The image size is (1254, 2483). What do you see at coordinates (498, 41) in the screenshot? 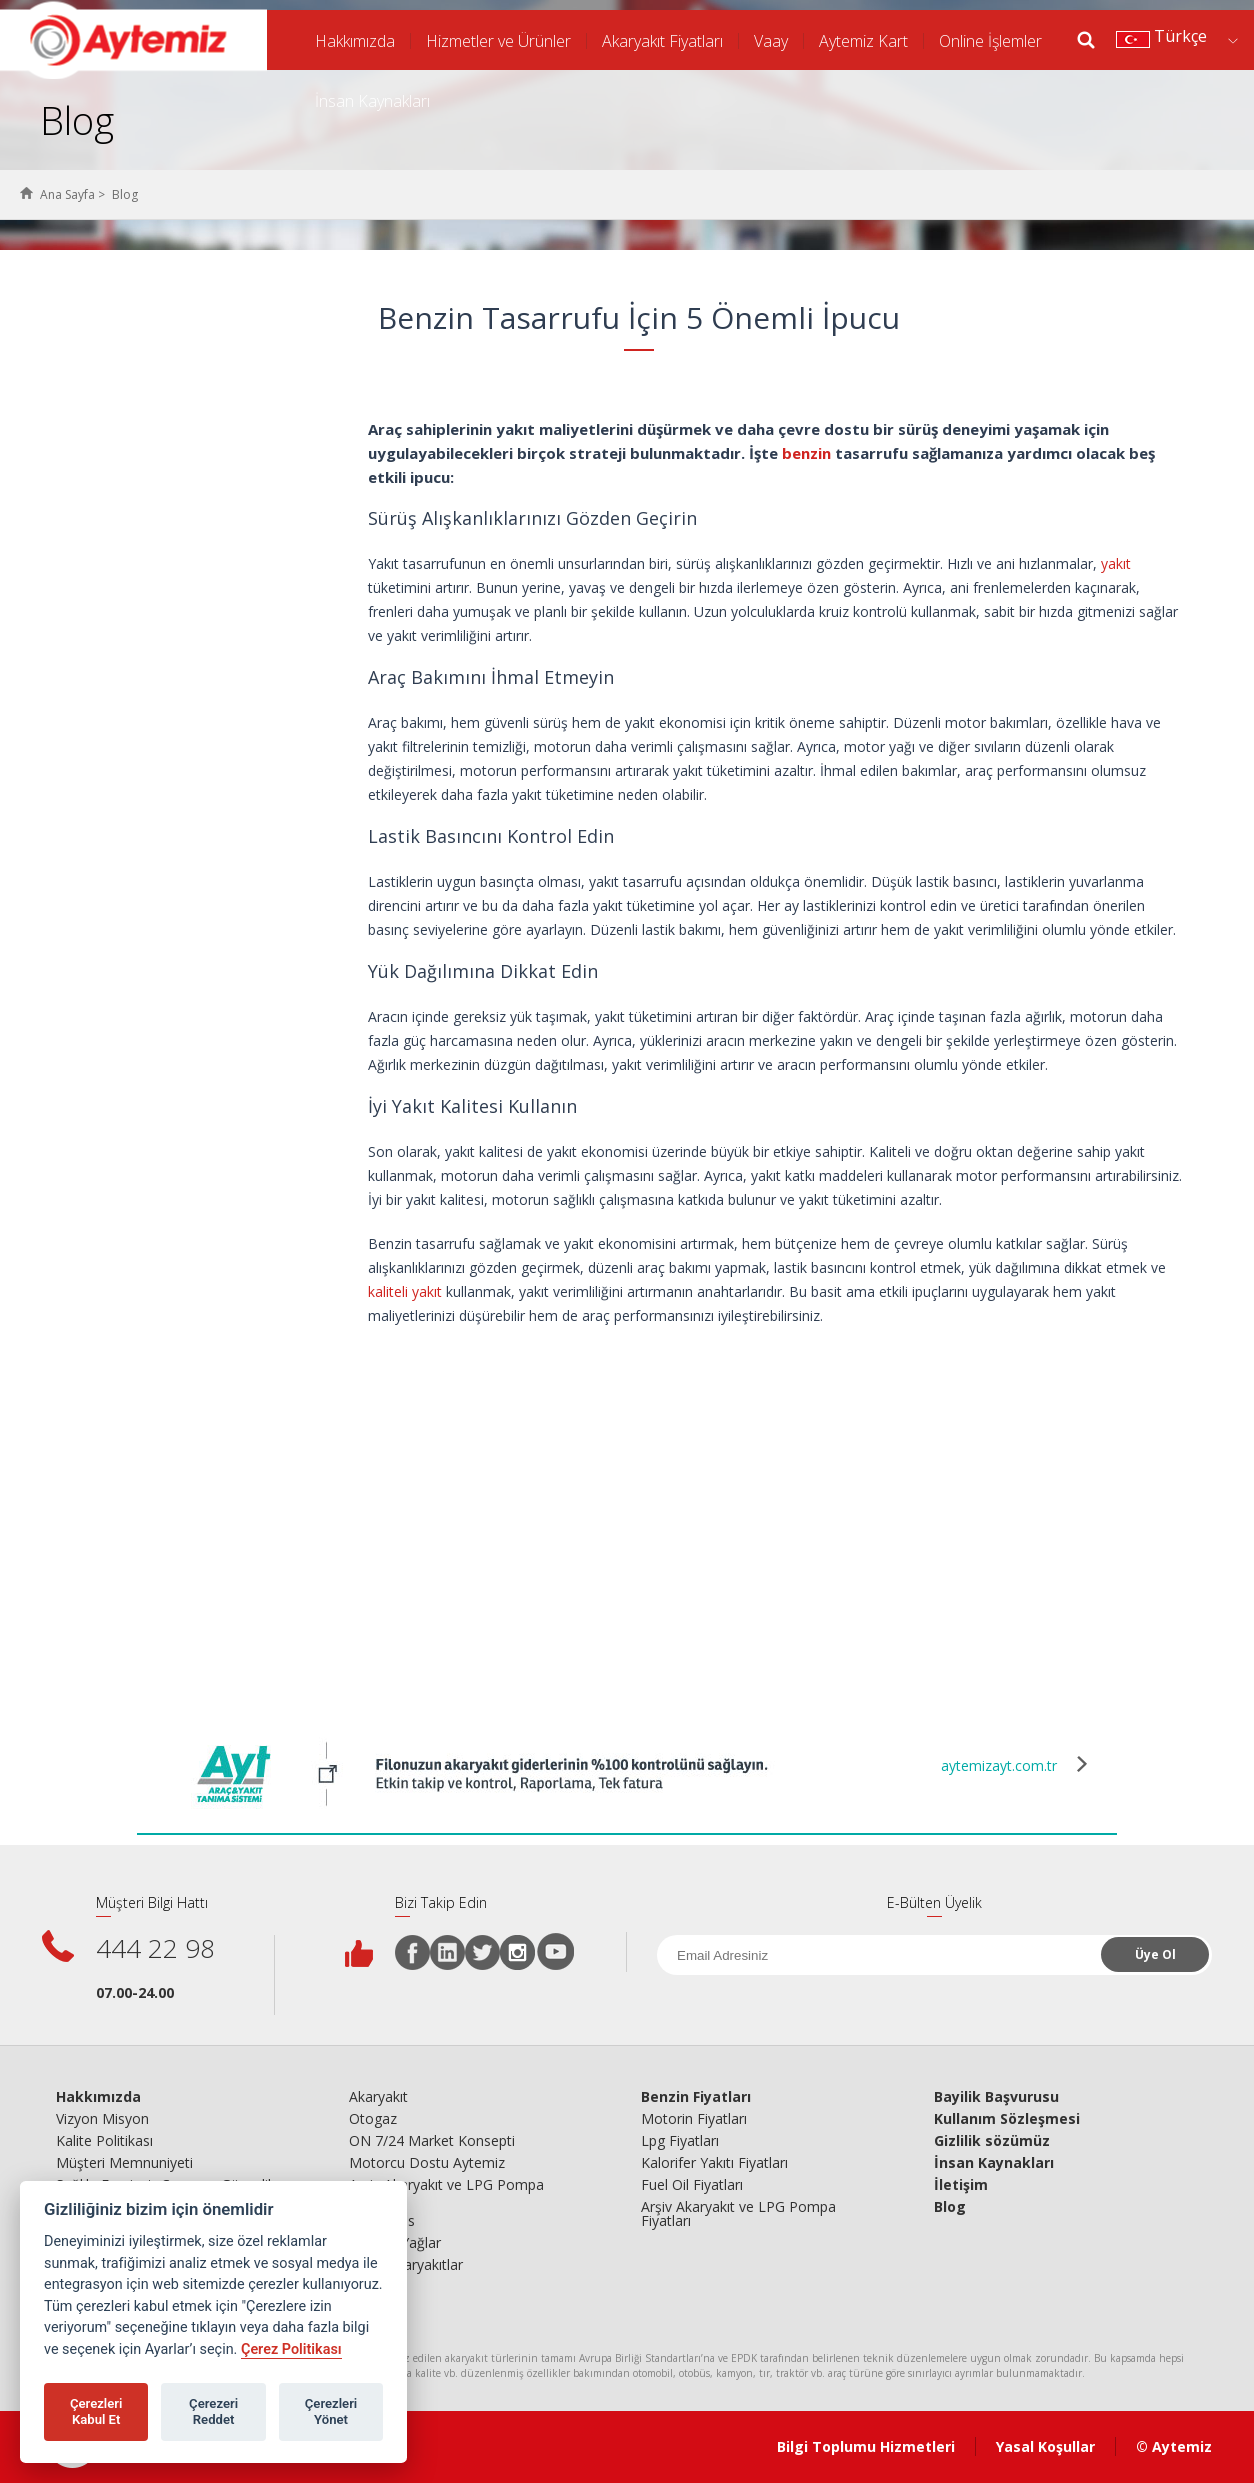
I see `Hizmetler ve Ürünler` at bounding box center [498, 41].